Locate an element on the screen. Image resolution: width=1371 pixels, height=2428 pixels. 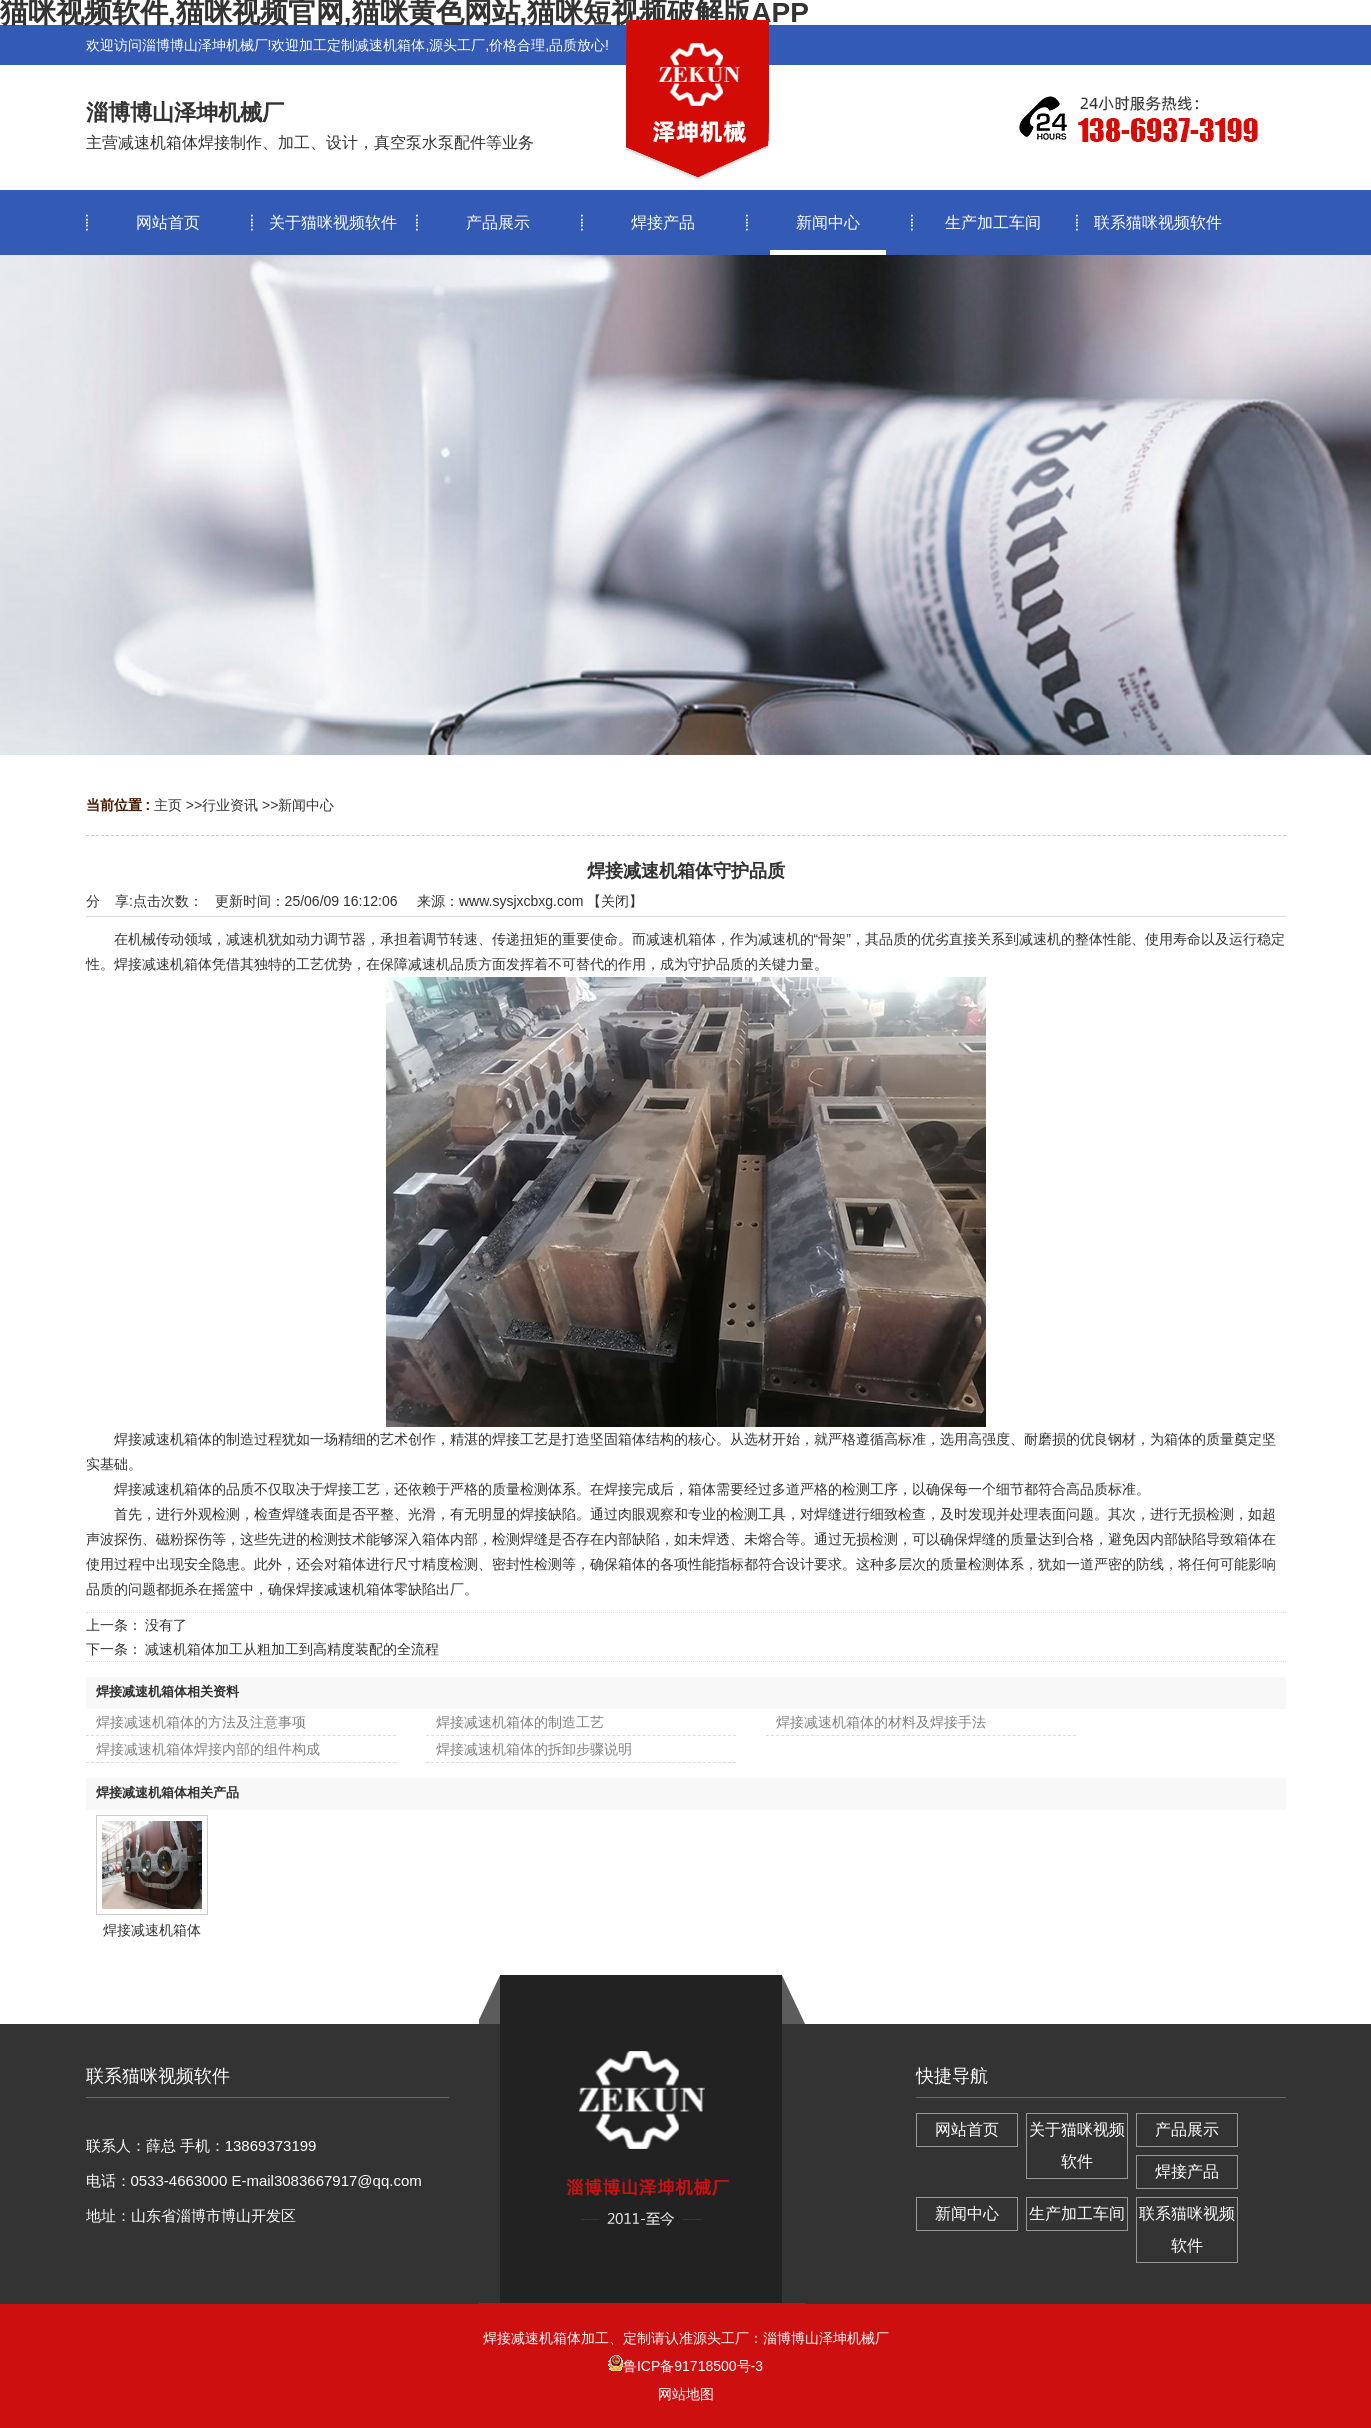
www.sysjxcbxg.com is located at coordinates (521, 901).